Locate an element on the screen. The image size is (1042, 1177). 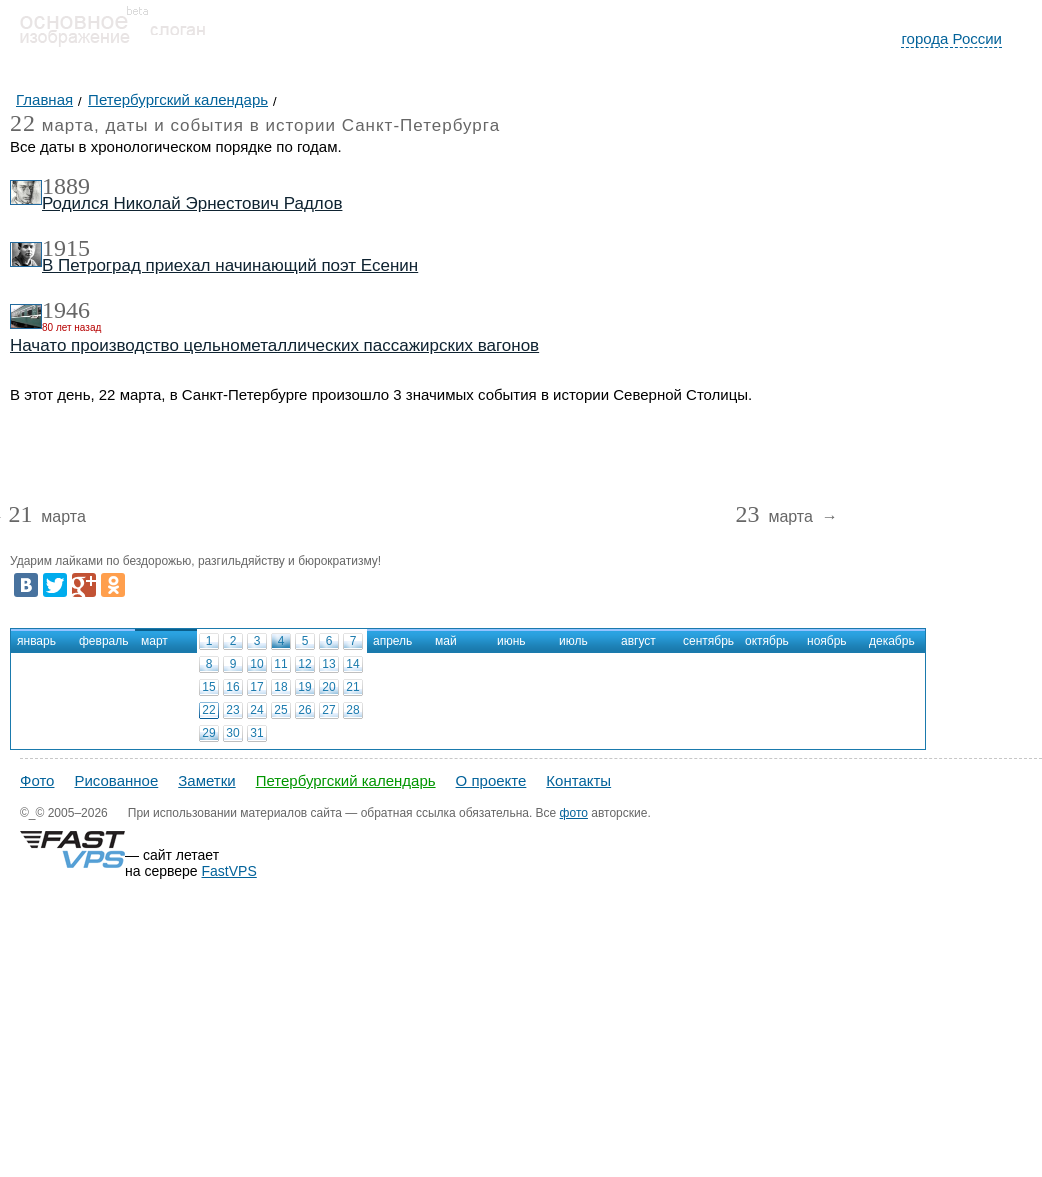
21 is located at coordinates (352, 687).